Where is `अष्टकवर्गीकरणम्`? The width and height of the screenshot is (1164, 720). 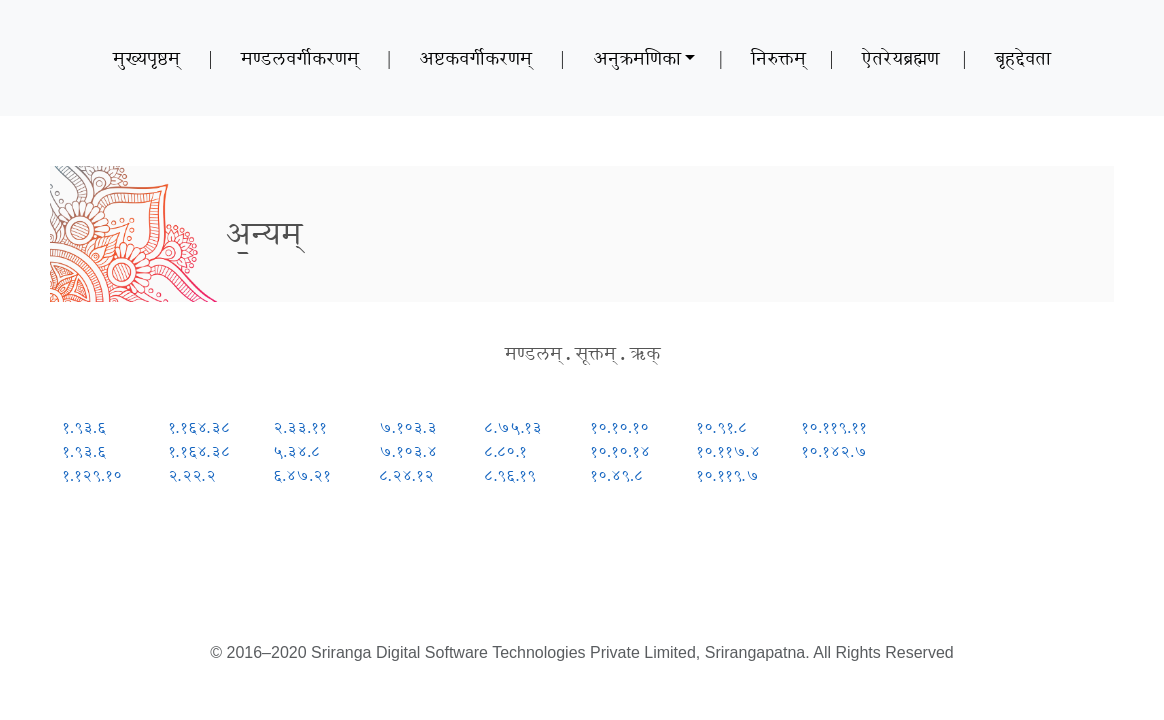 अष्टकवर्गीकरणम् is located at coordinates (475, 58).